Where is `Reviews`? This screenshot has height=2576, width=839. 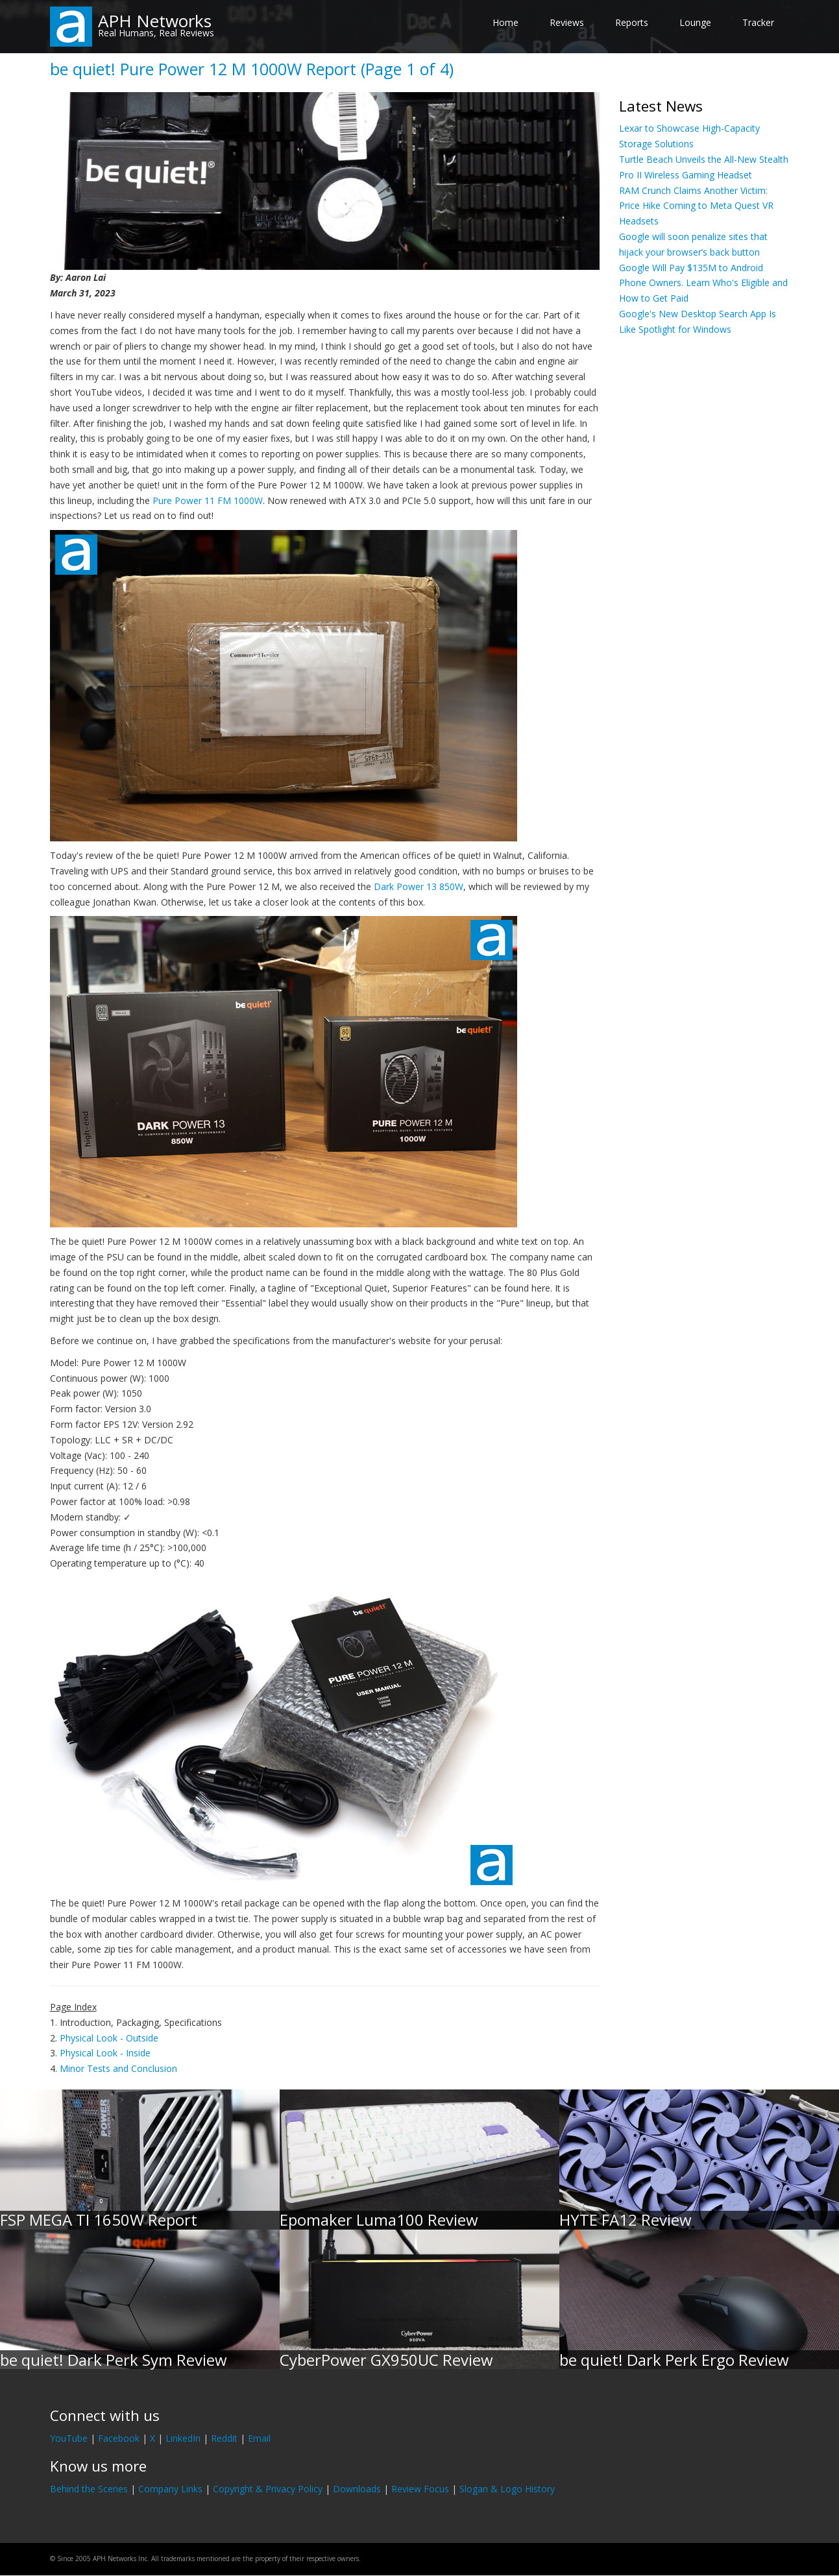 Reviews is located at coordinates (567, 22).